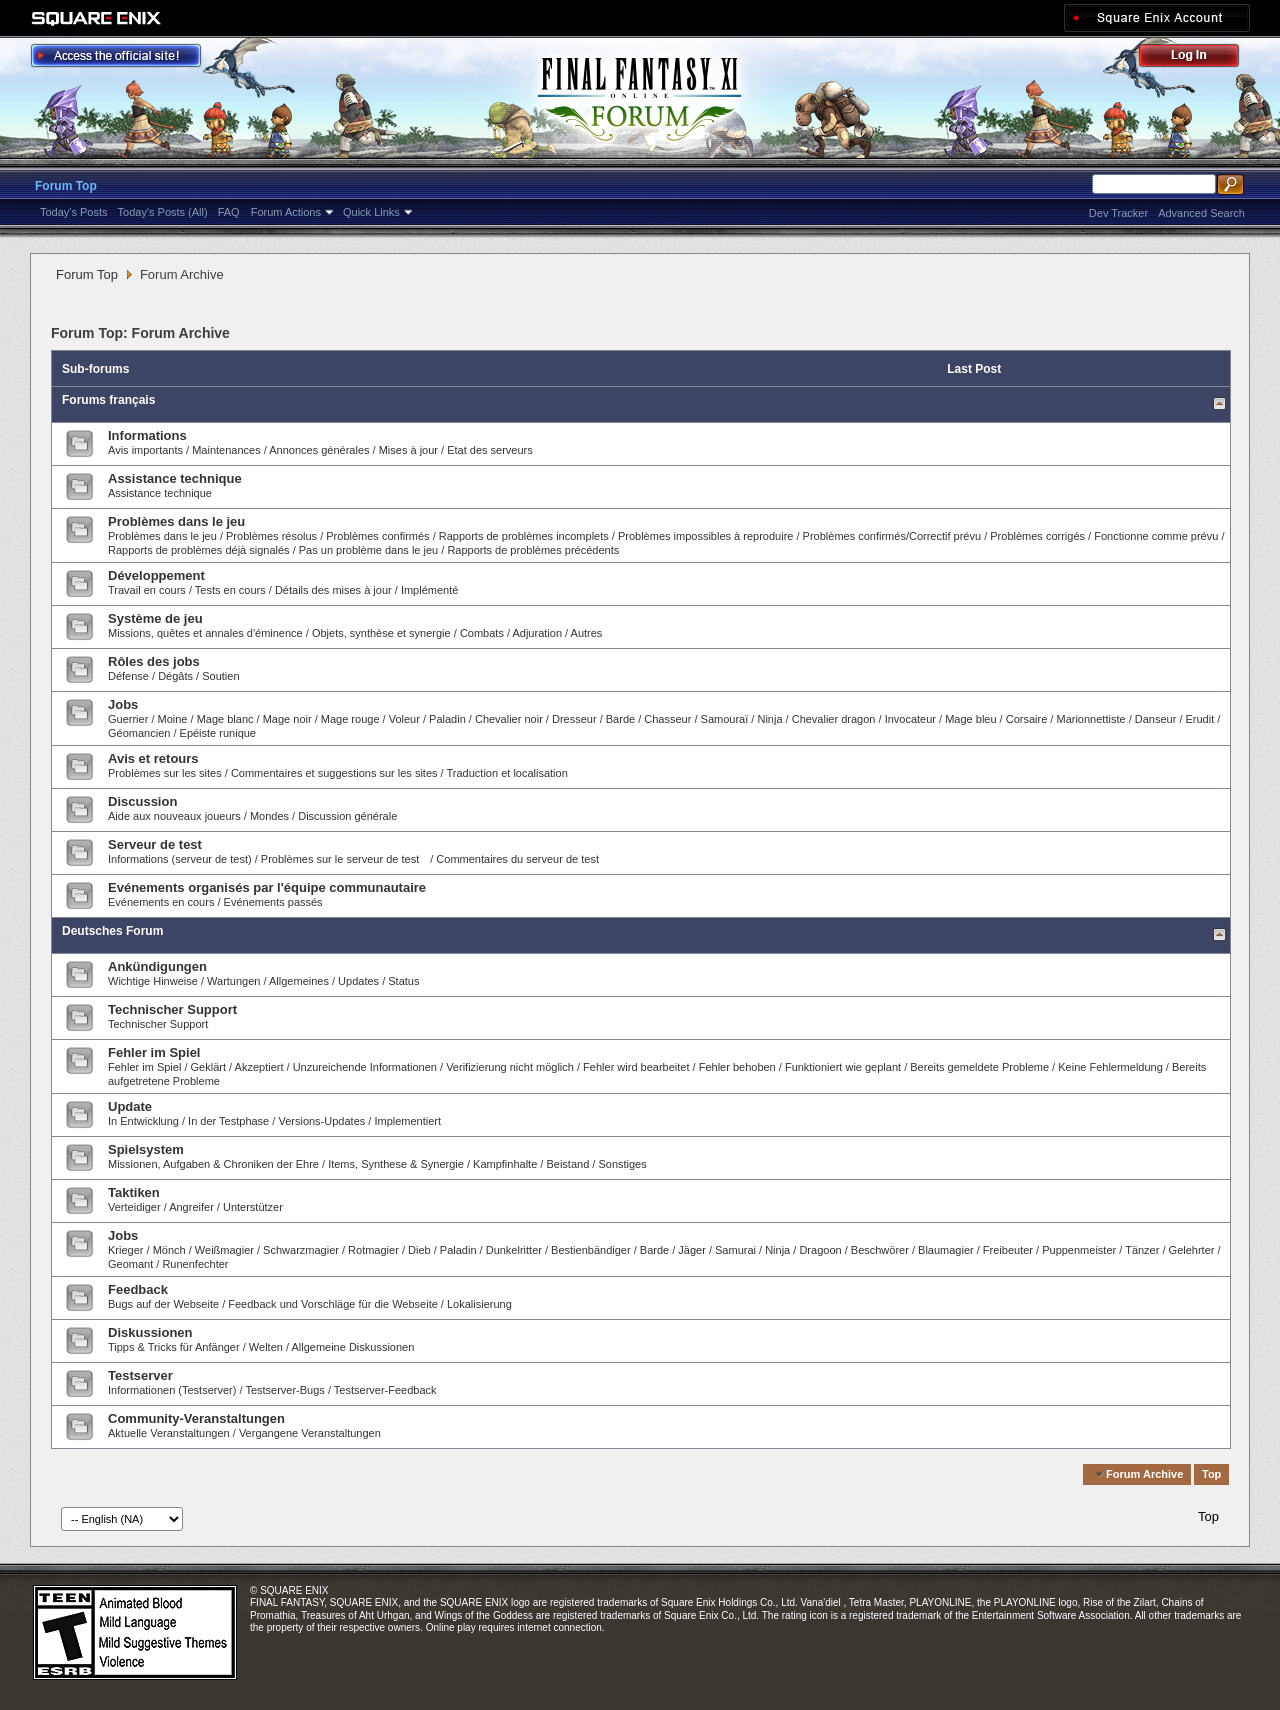 This screenshot has height=1710, width=1280. I want to click on Ninja, so click(769, 719).